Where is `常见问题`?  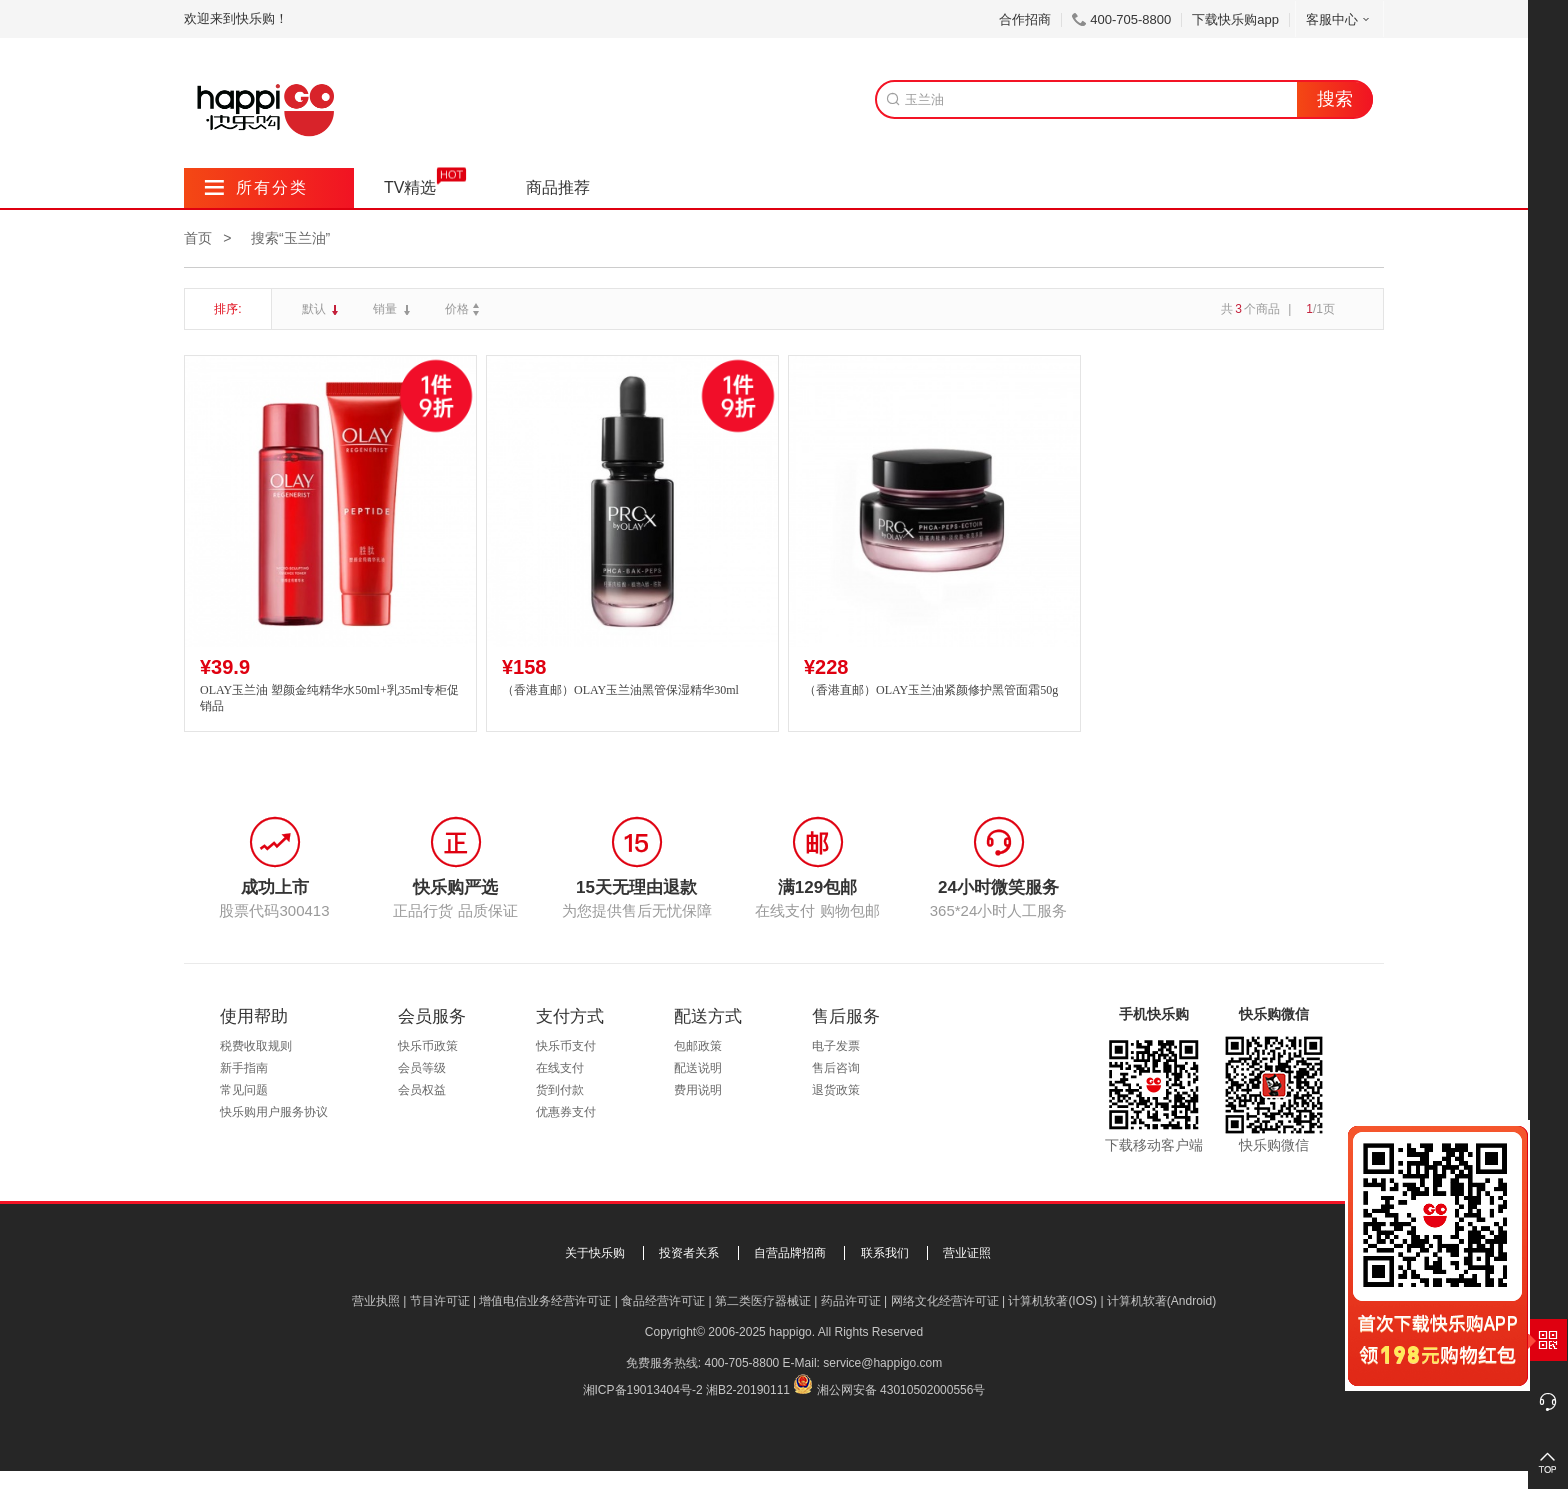 常见问题 is located at coordinates (244, 1090).